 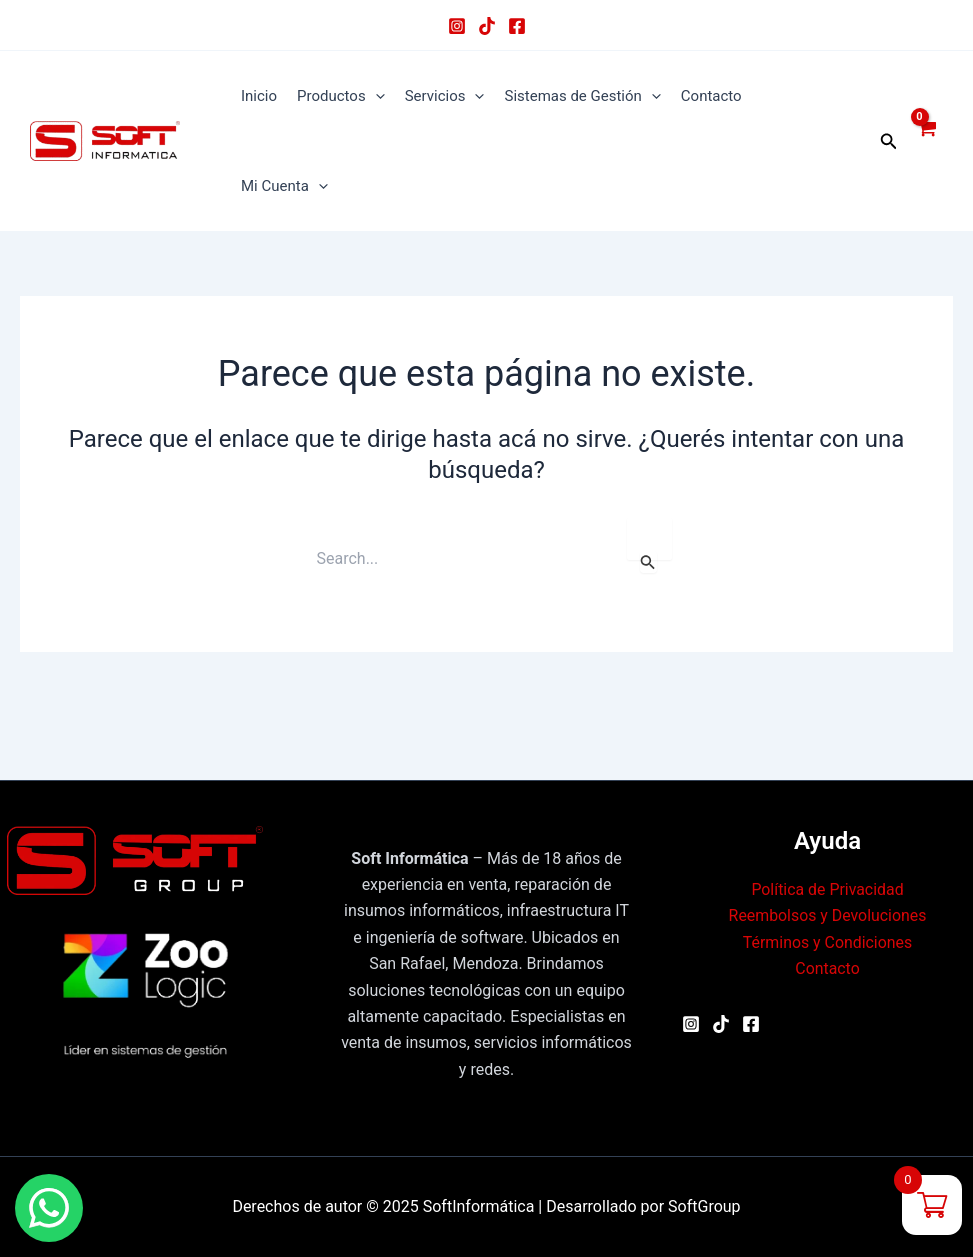 What do you see at coordinates (445, 96) in the screenshot?
I see `Servicios` at bounding box center [445, 96].